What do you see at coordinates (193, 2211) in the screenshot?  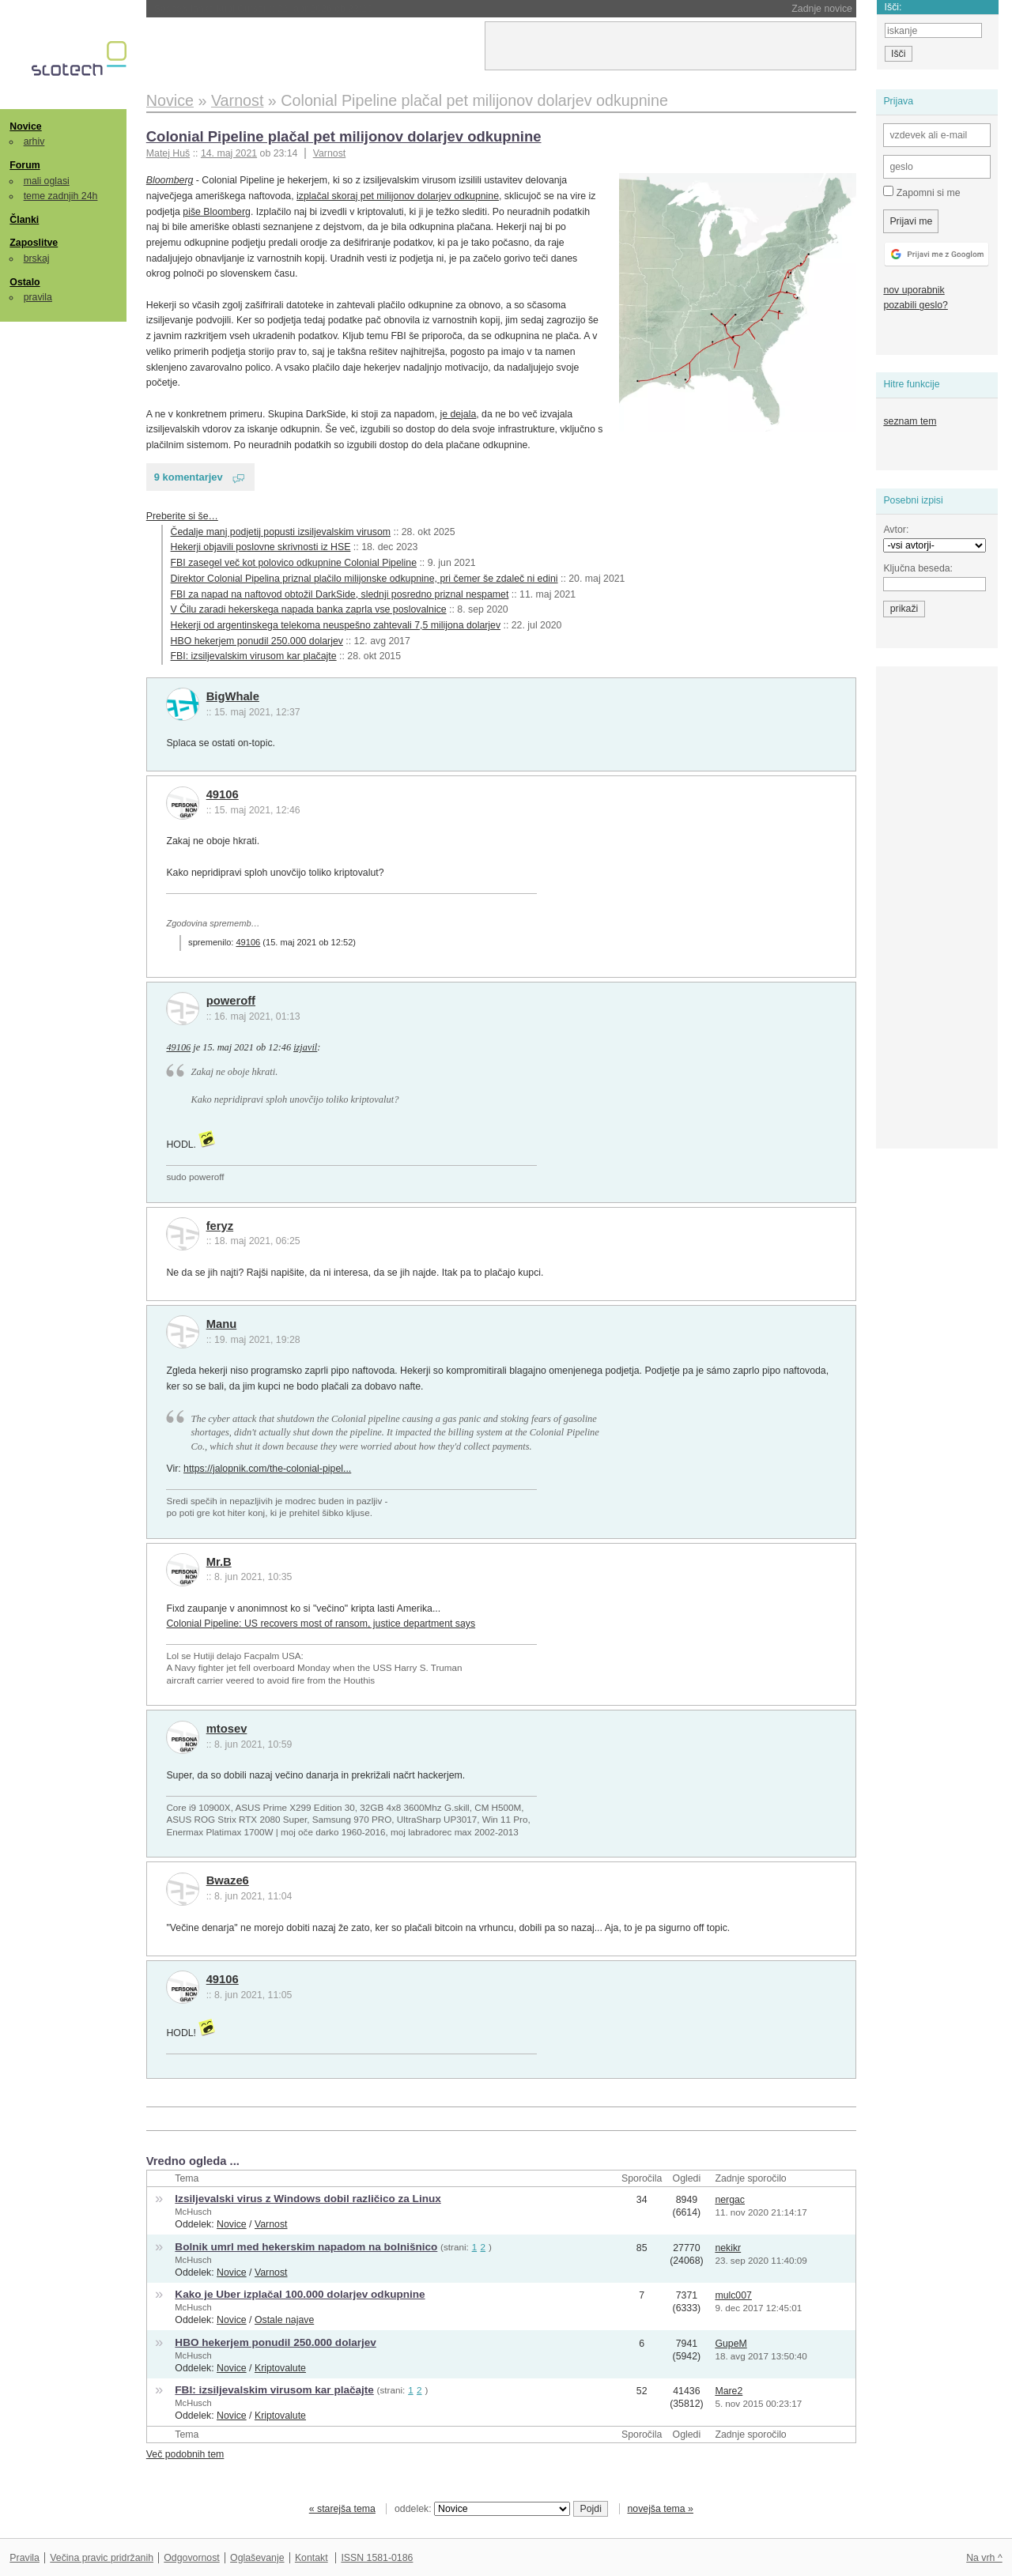 I see `McHusch` at bounding box center [193, 2211].